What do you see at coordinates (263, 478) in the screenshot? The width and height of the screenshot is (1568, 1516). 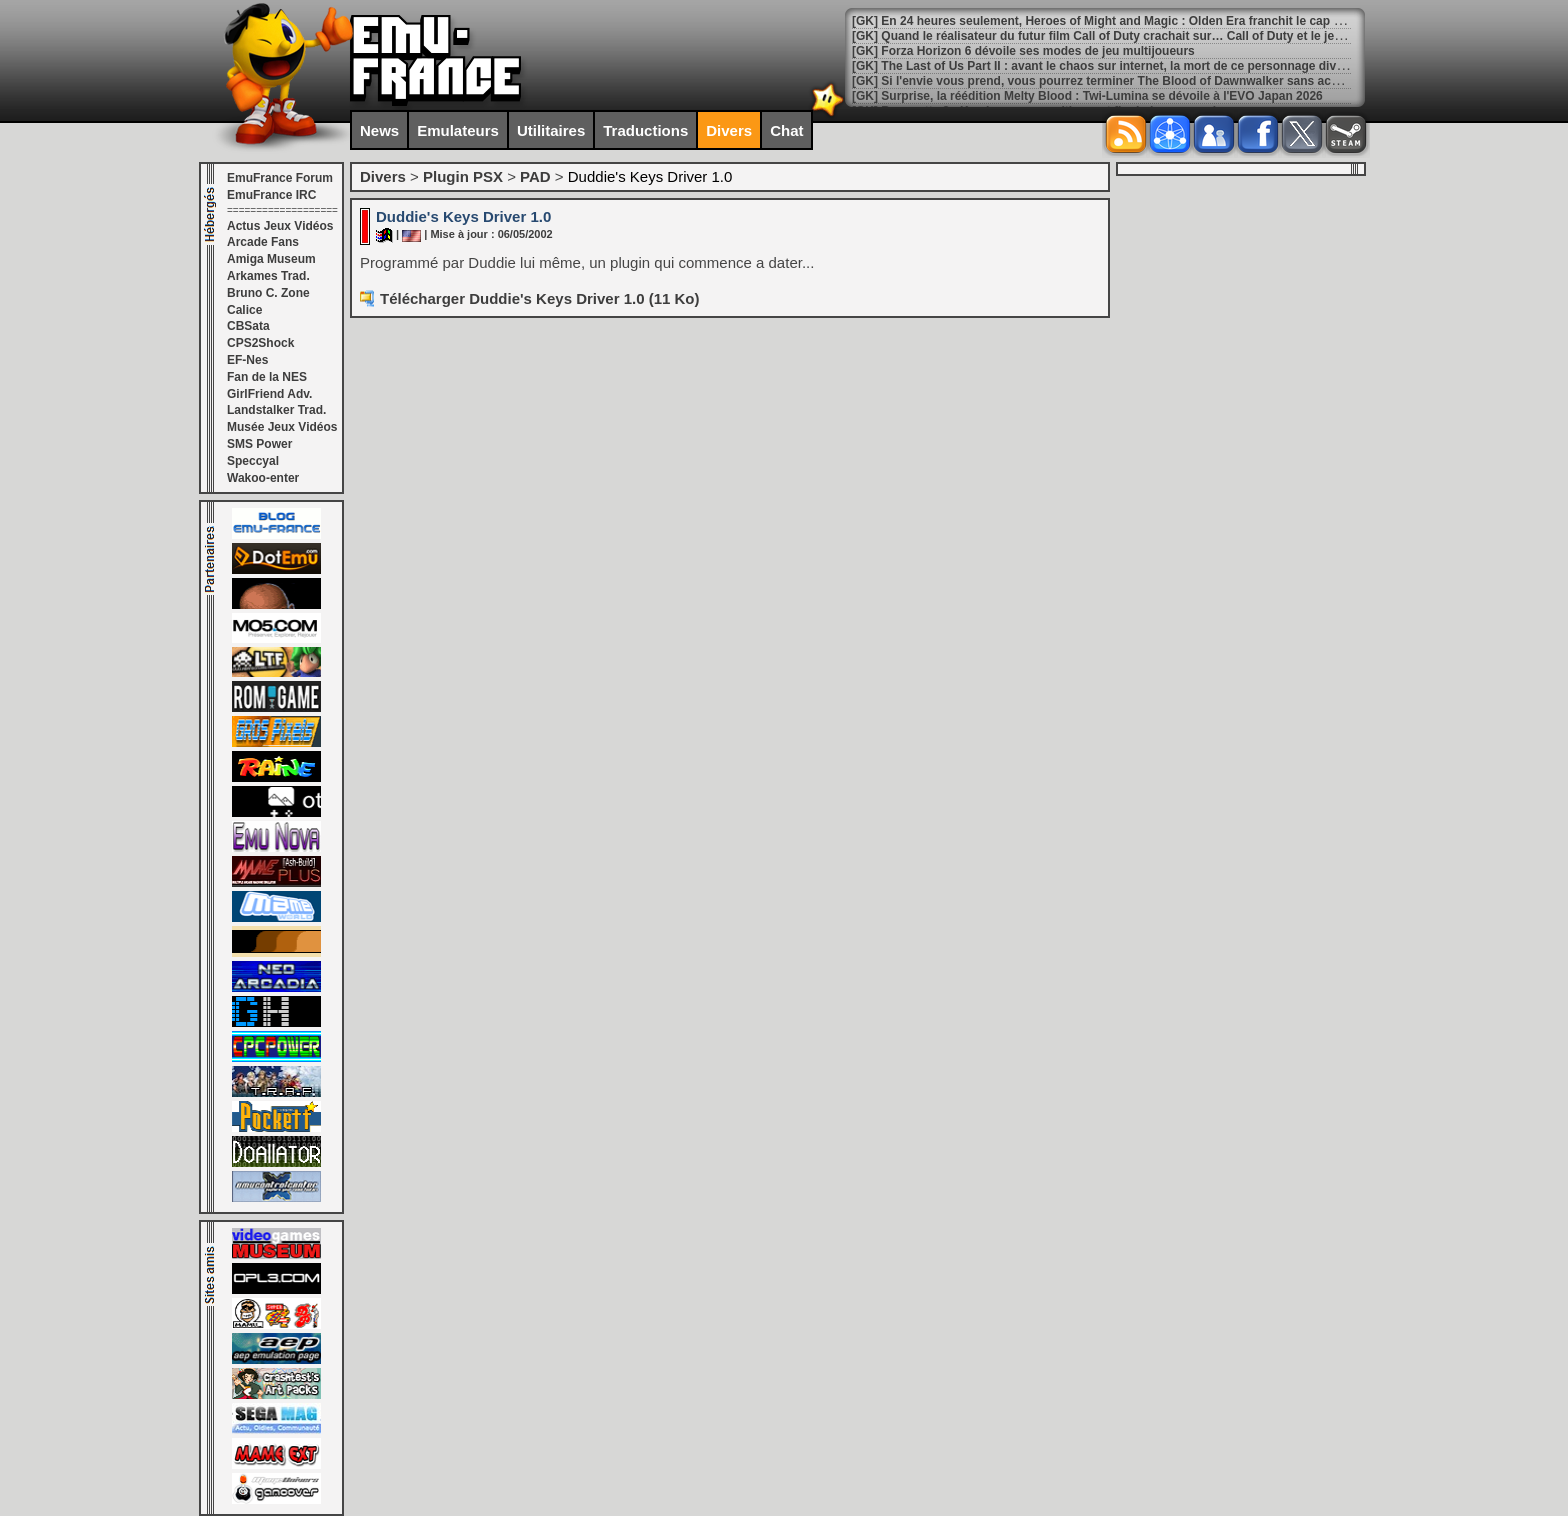 I see `Wakoo-enter` at bounding box center [263, 478].